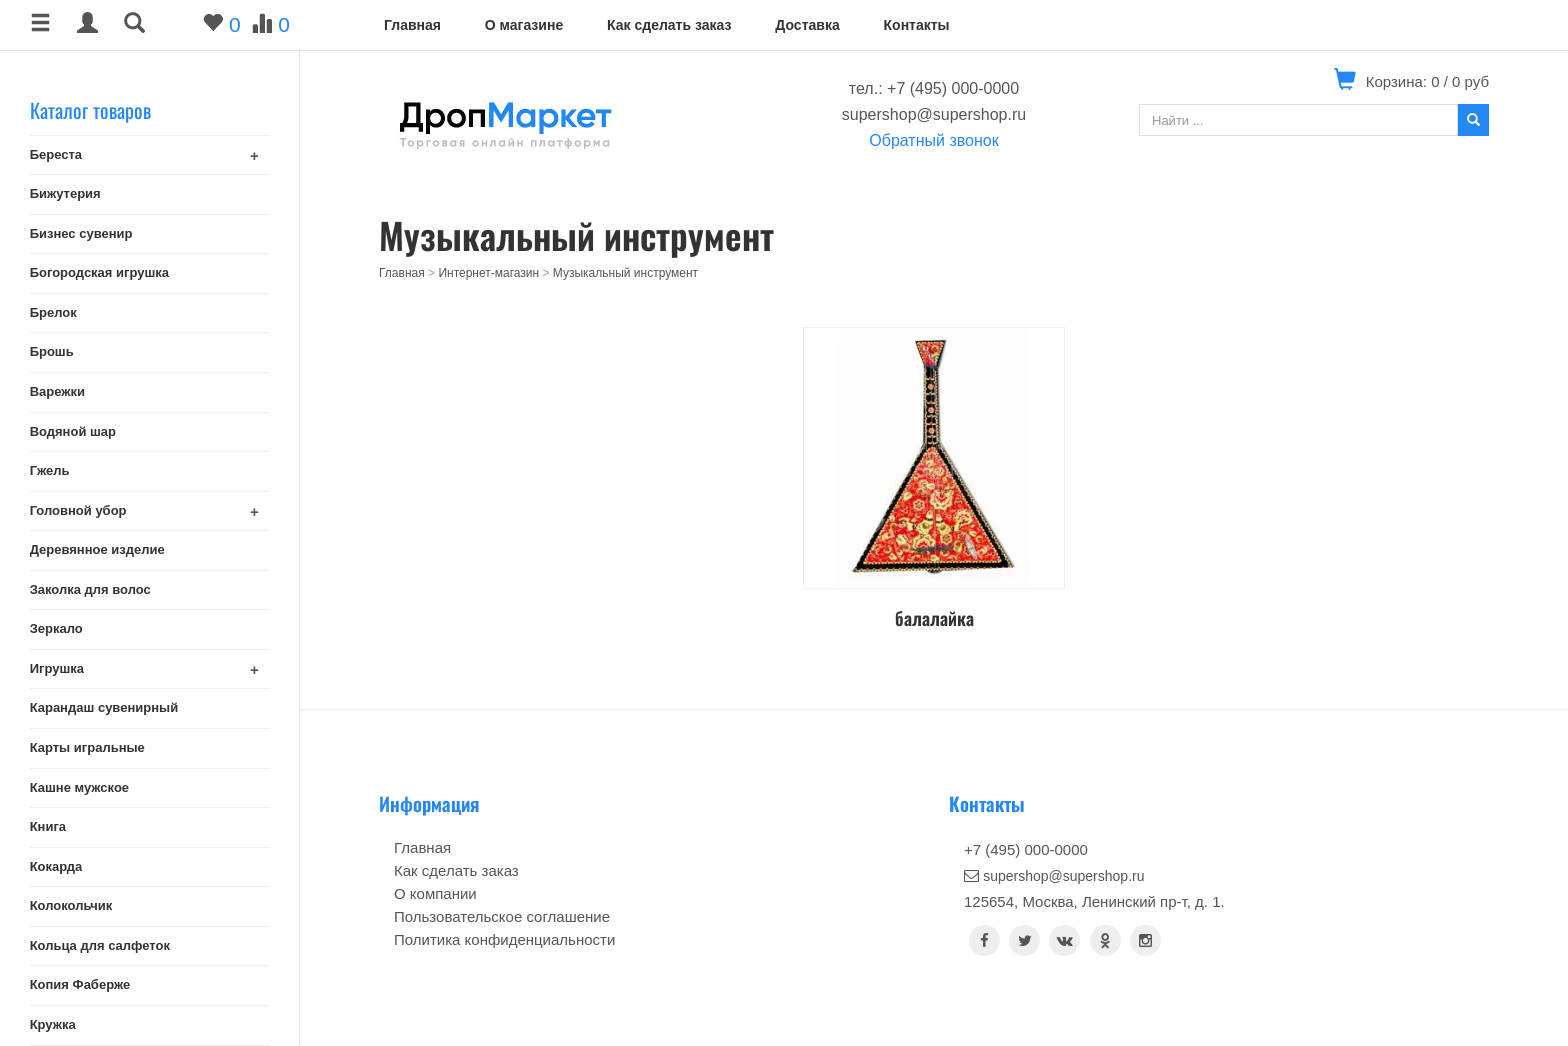 This screenshot has height=1046, width=1568. I want to click on Брошь, so click(52, 351).